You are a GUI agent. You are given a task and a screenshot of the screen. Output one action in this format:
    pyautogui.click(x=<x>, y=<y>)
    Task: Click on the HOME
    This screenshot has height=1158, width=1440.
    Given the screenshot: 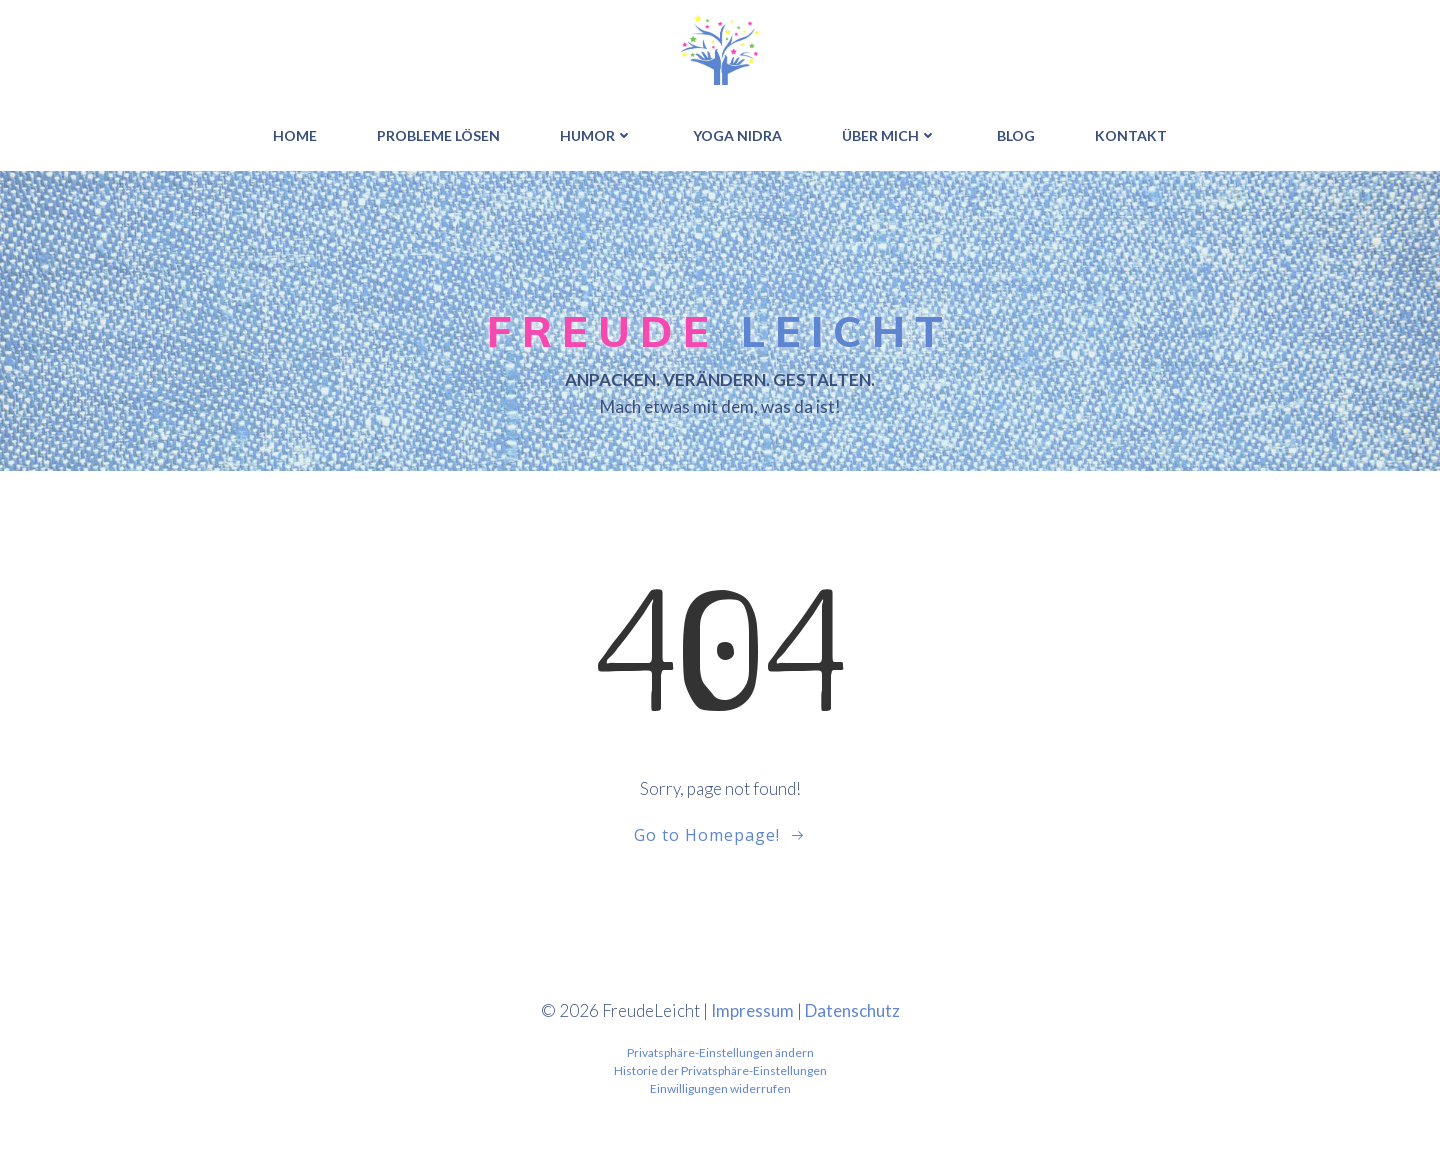 What is the action you would take?
    pyautogui.click(x=295, y=135)
    